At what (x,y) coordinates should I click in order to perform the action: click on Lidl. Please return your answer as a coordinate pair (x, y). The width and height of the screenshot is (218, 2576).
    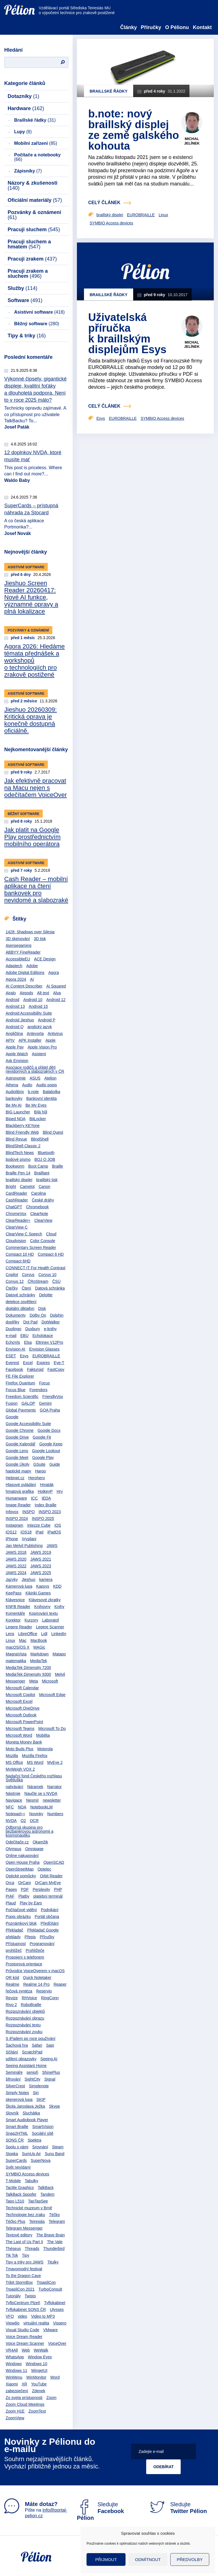
    Looking at the image, I should click on (44, 1633).